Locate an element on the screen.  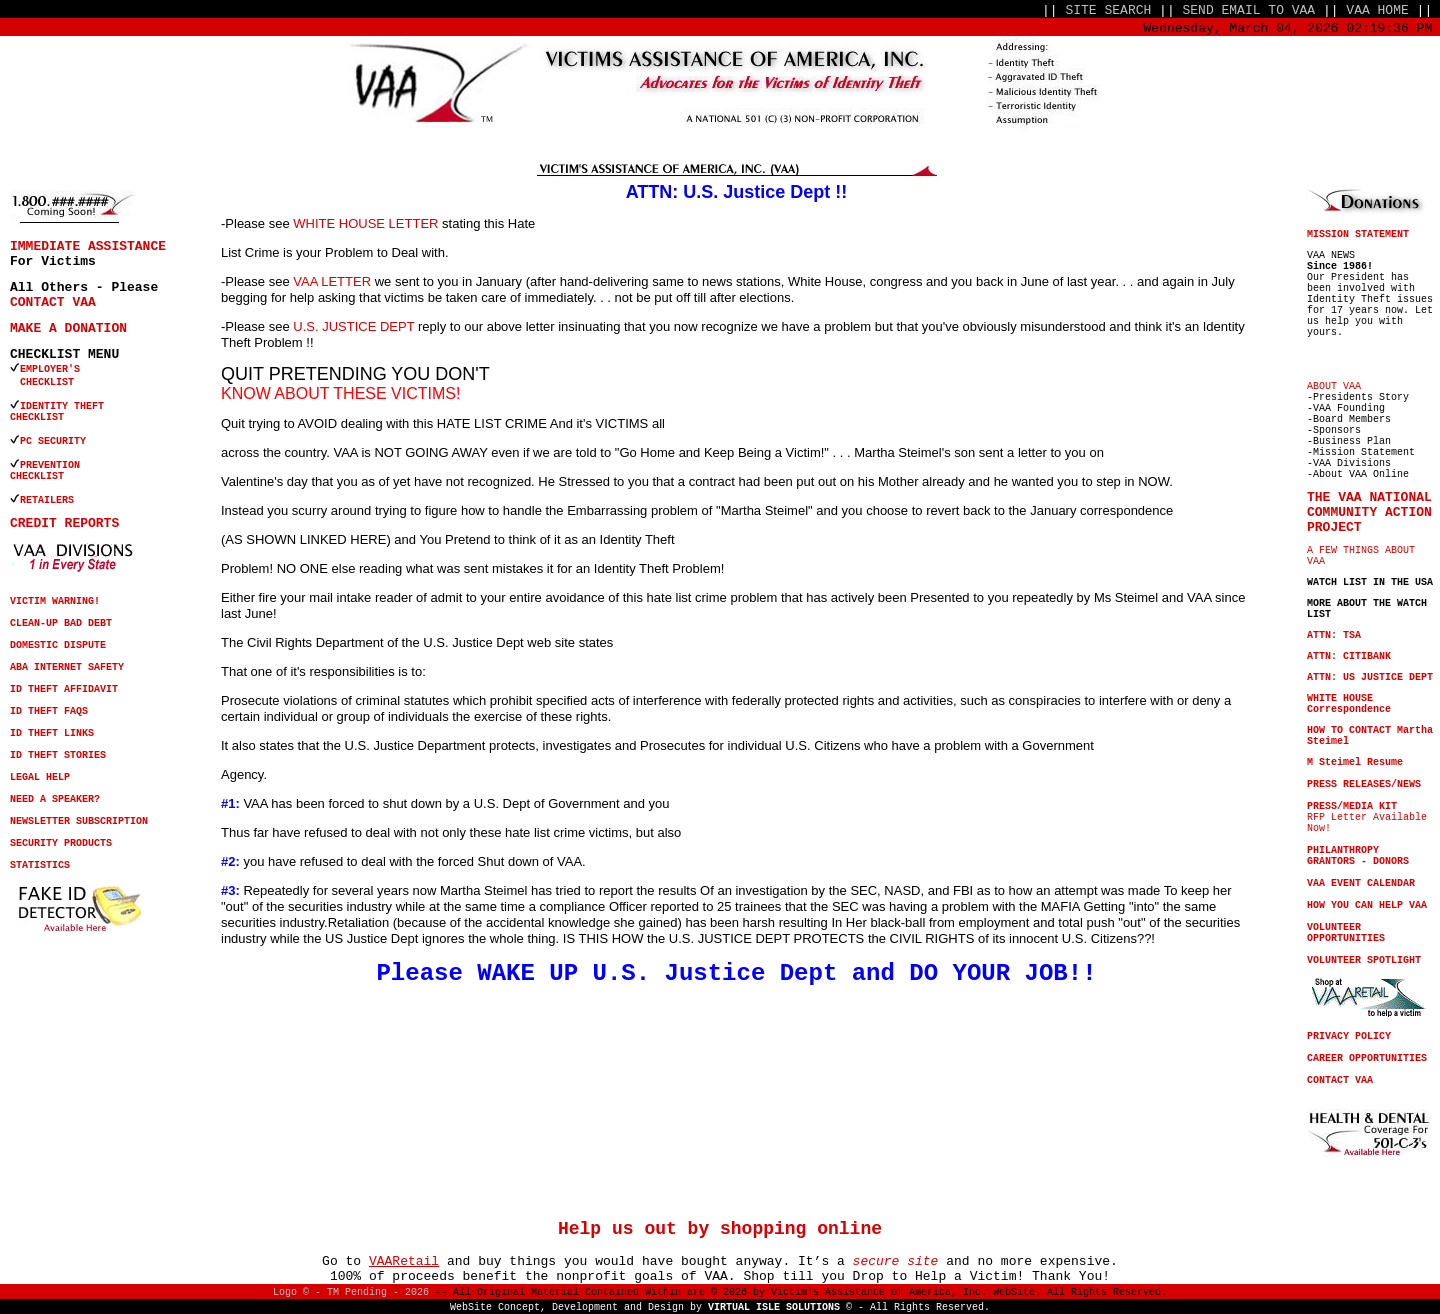
LEGAL HELP is located at coordinates (40, 777).